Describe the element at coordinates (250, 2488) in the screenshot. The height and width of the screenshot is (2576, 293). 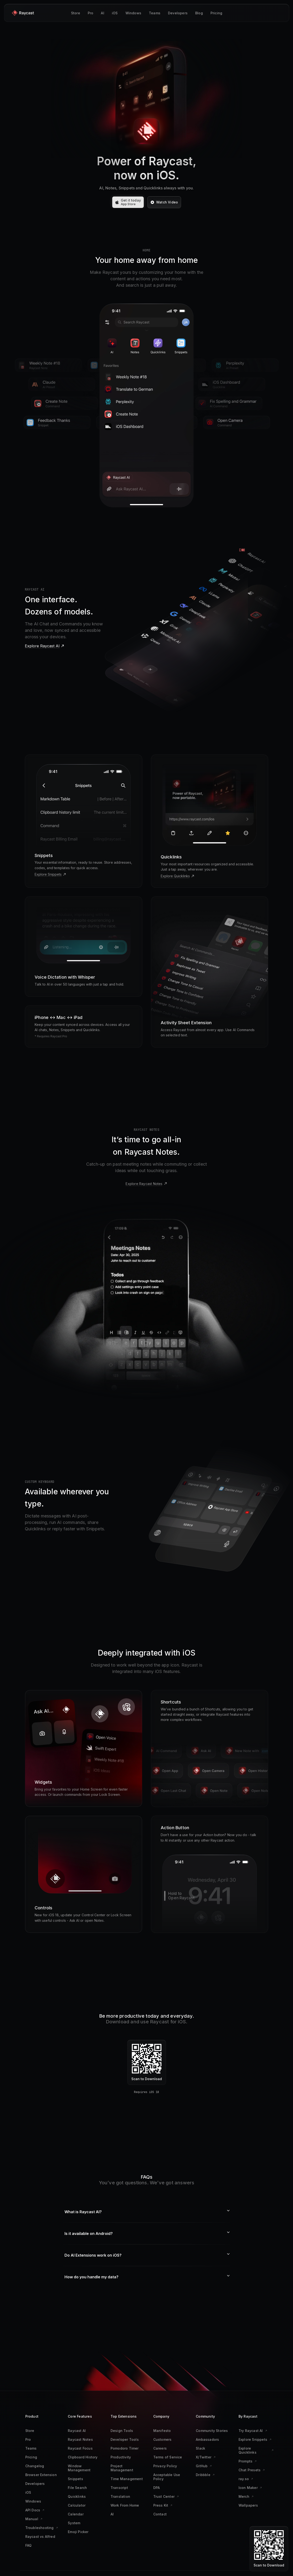
I see `Icon Maker` at that location.